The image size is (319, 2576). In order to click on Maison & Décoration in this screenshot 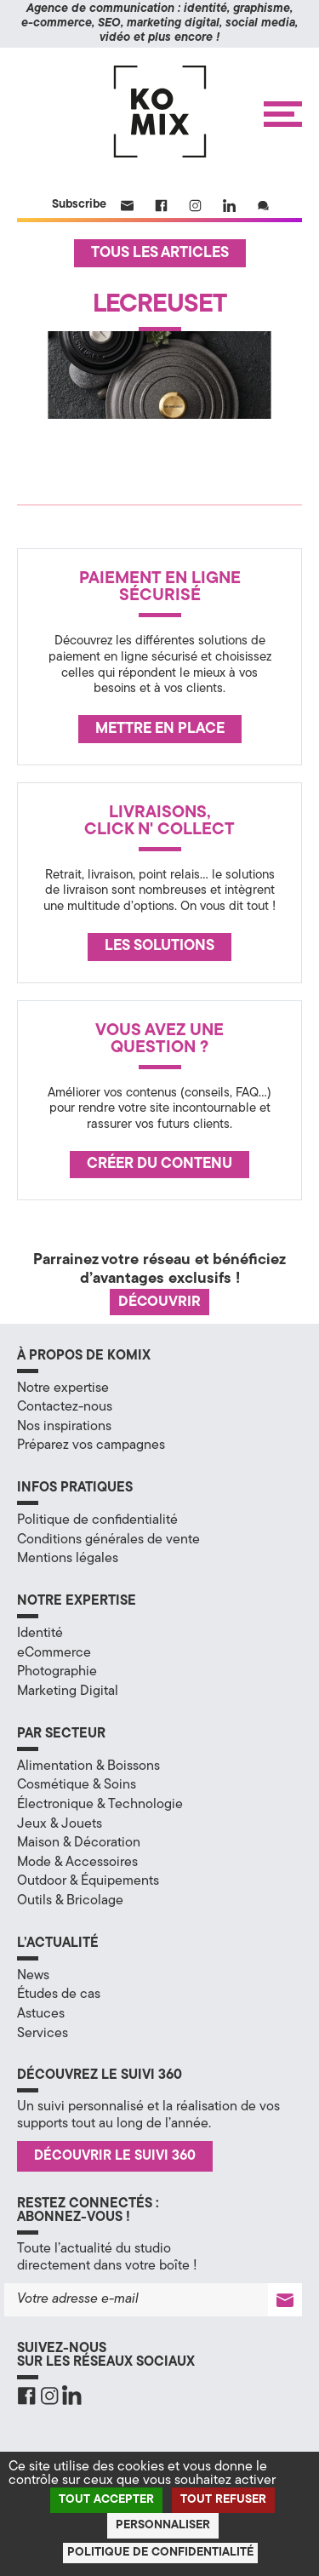, I will do `click(78, 1843)`.